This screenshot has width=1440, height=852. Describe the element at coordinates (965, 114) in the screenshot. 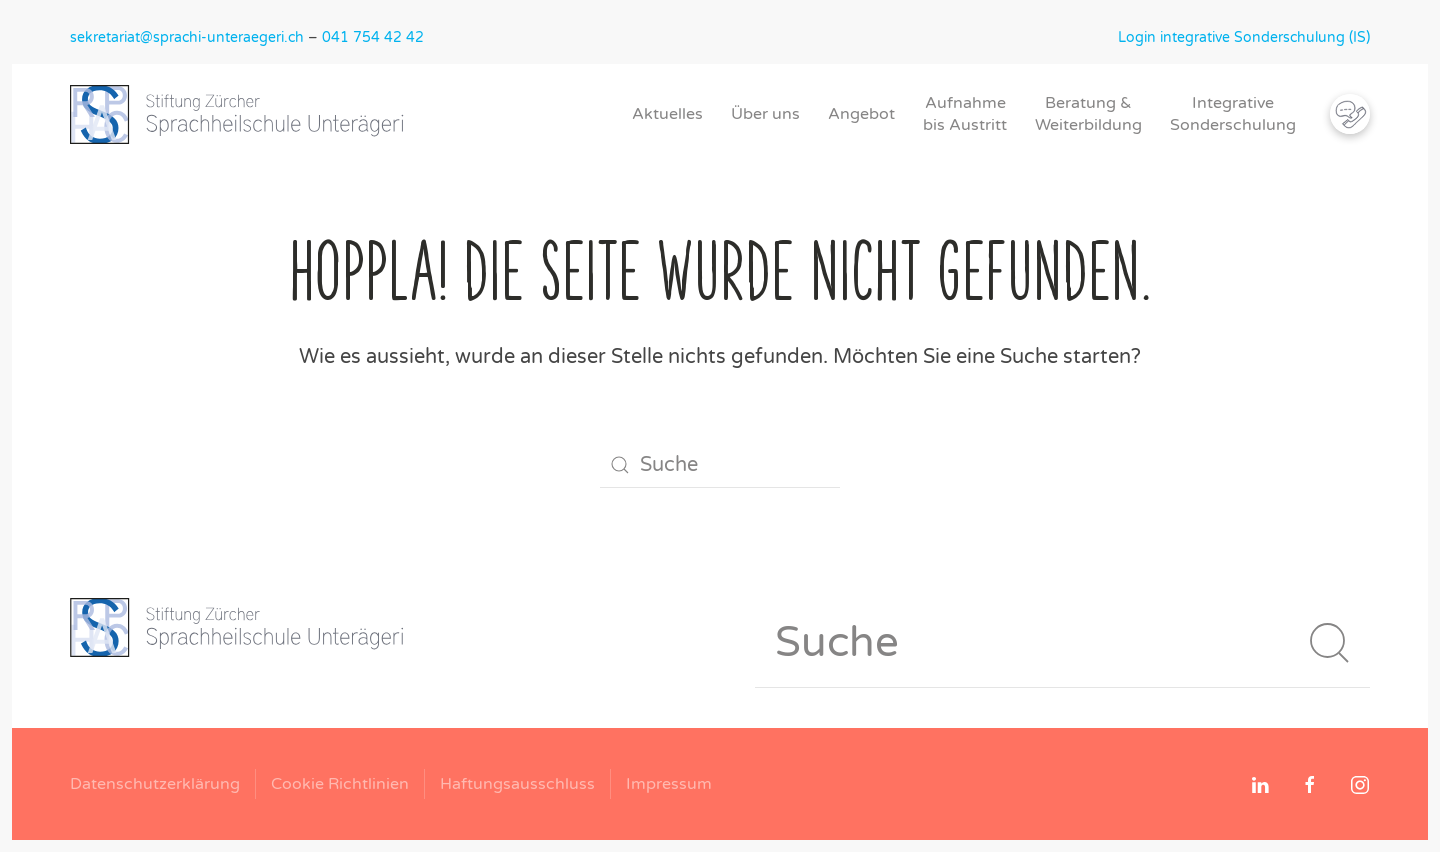

I see `Aufnahmebis Austritt [button]` at that location.